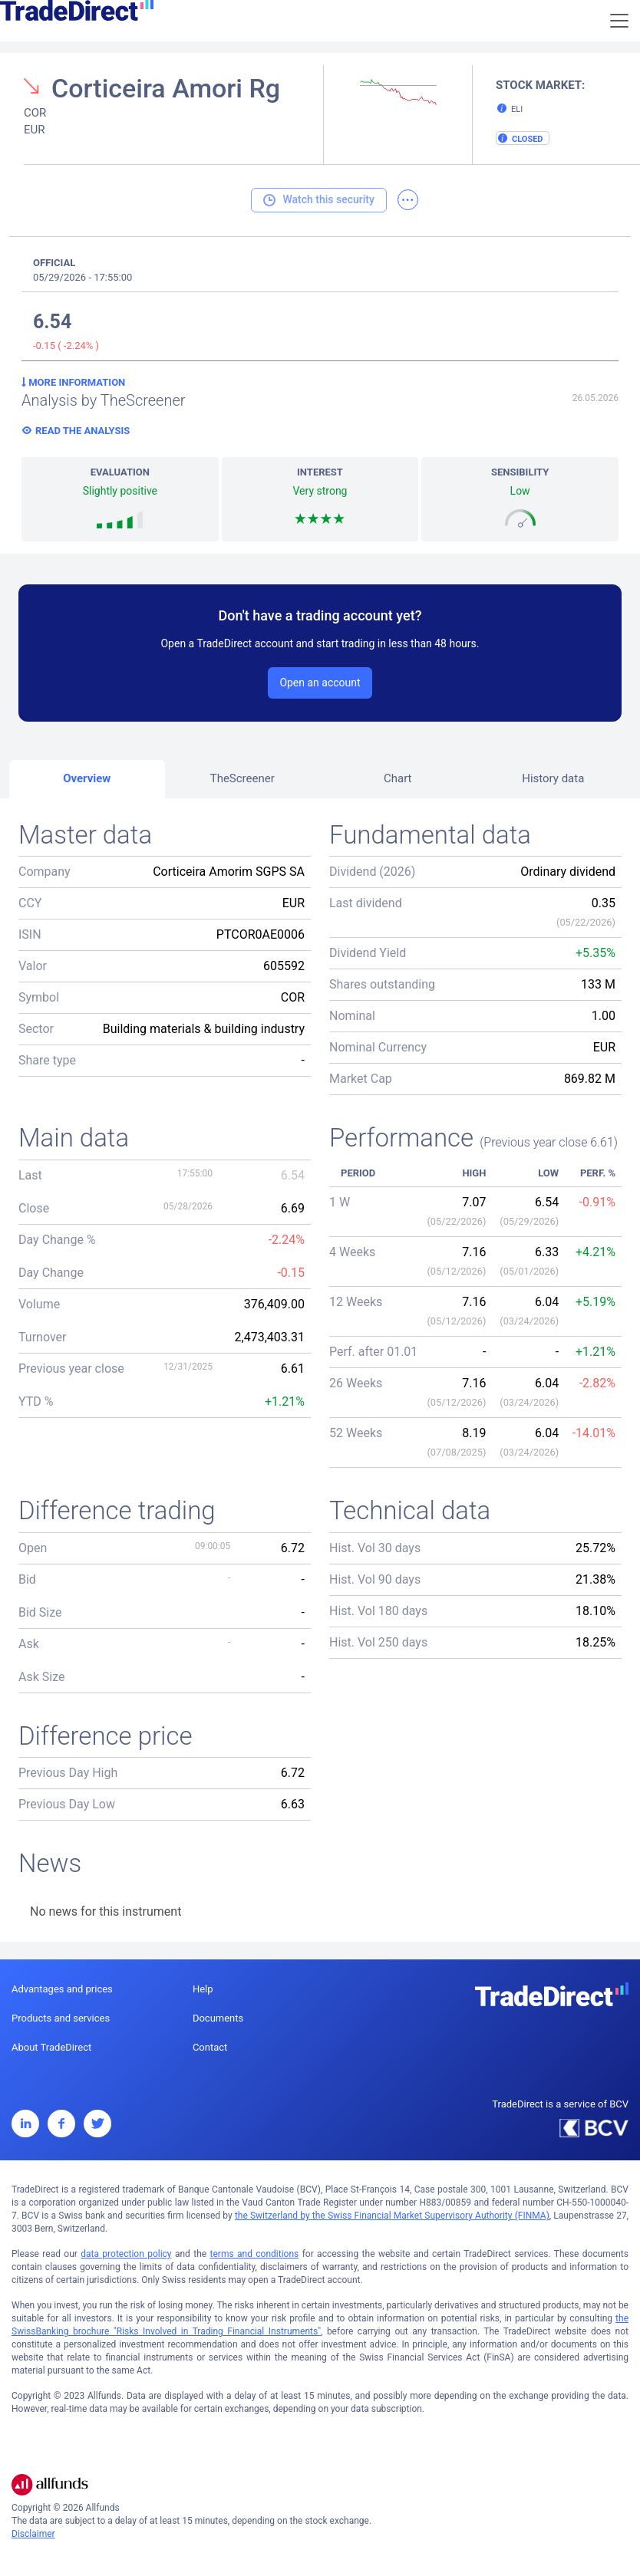 The image size is (640, 2576). What do you see at coordinates (392, 2215) in the screenshot?
I see `the Switzerland by the Swiss Financial Market Supervisory Authority (FINMA)` at bounding box center [392, 2215].